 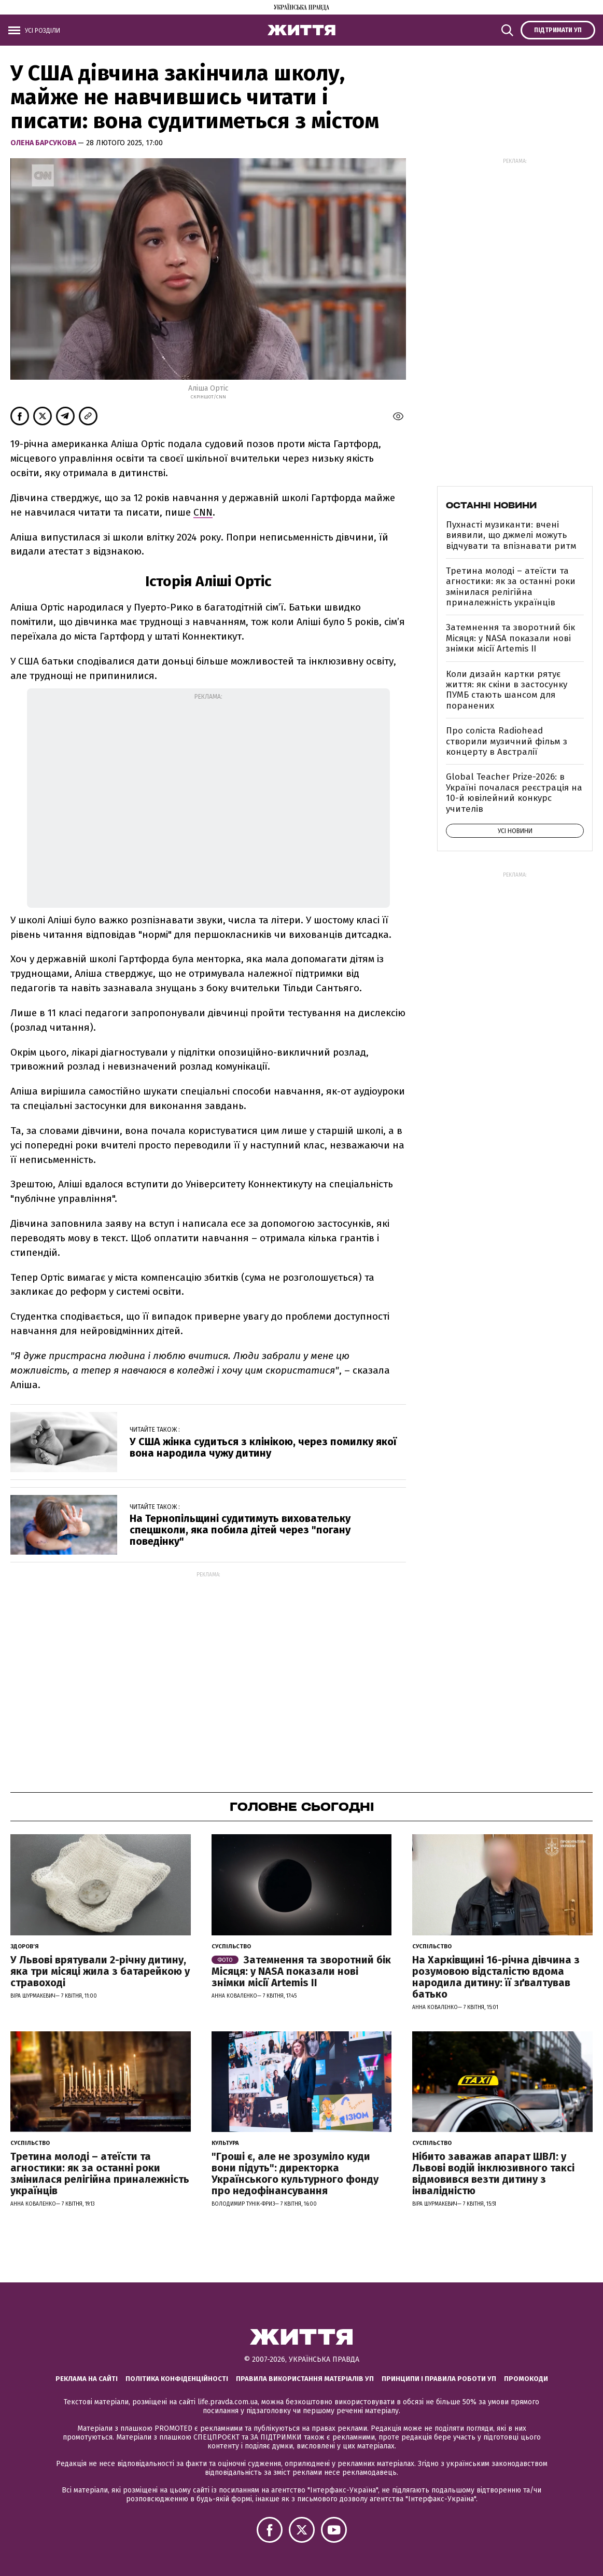 I want to click on Про соліста Radiohead створили музичний фільм з концерту в Австралії, so click(x=506, y=741).